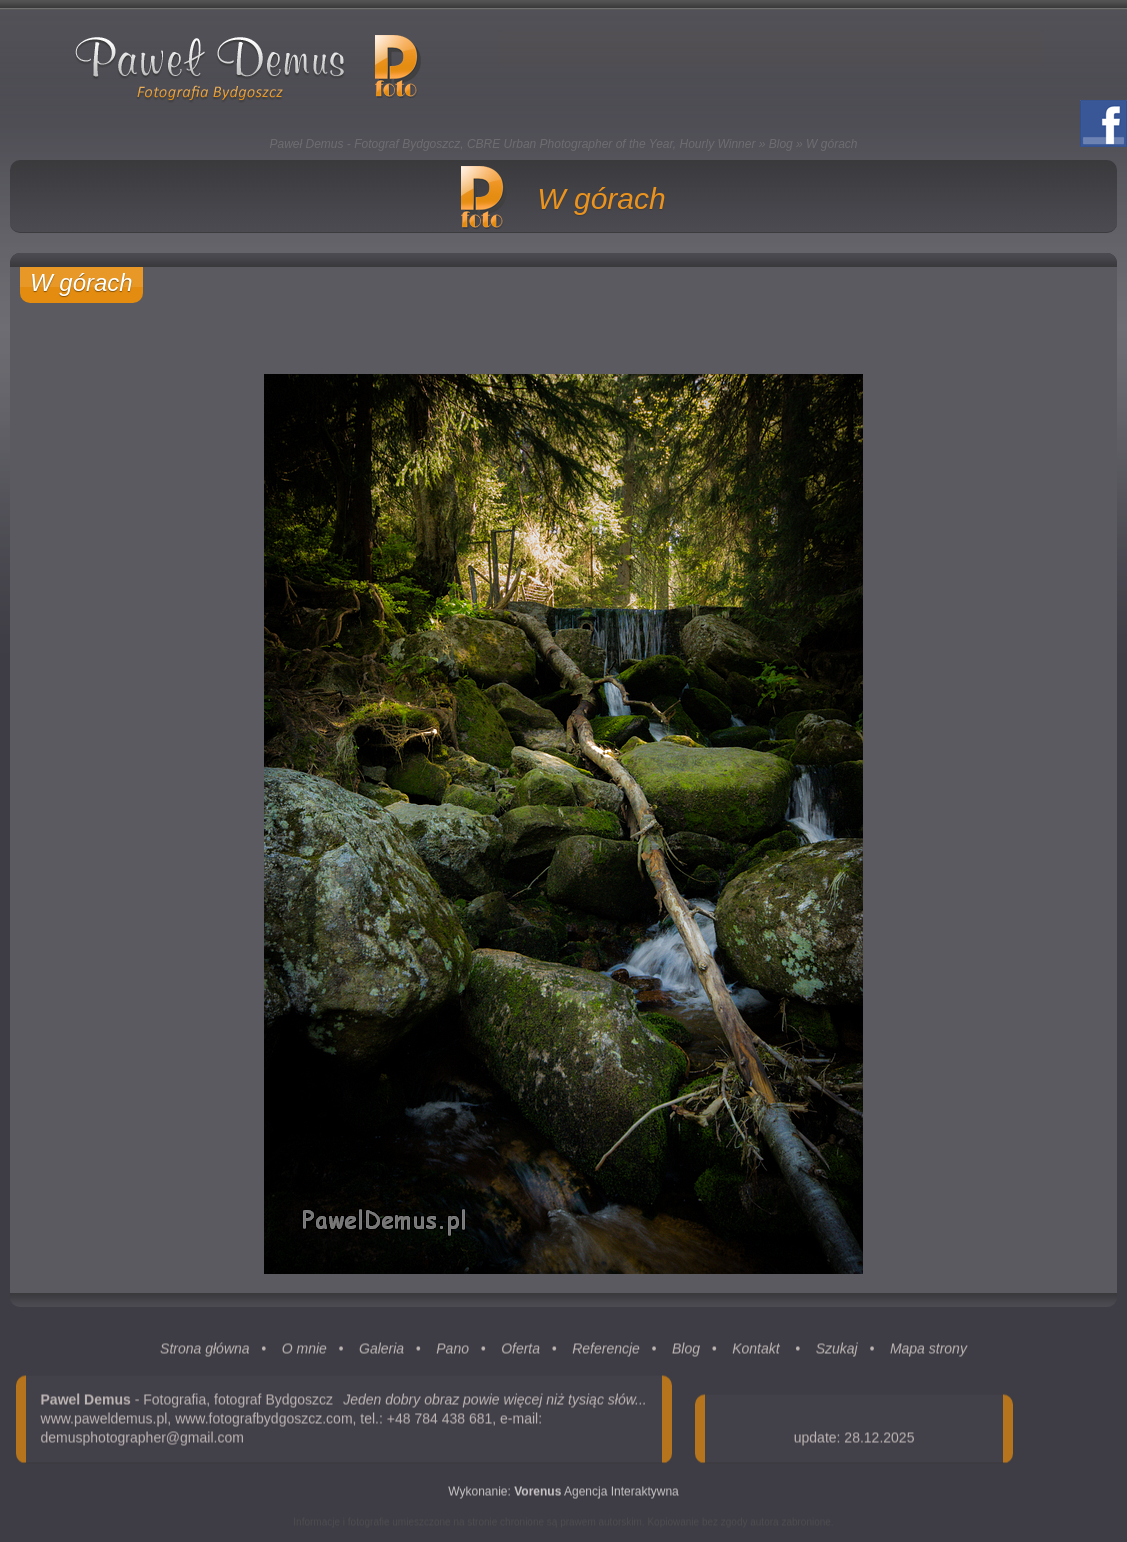 The image size is (1127, 1542). Describe the element at coordinates (513, 144) in the screenshot. I see `Paweł Demus - Fotograf Bydgoszcz, CBRE Urban Photographer of the Year, Hourly Winner` at that location.